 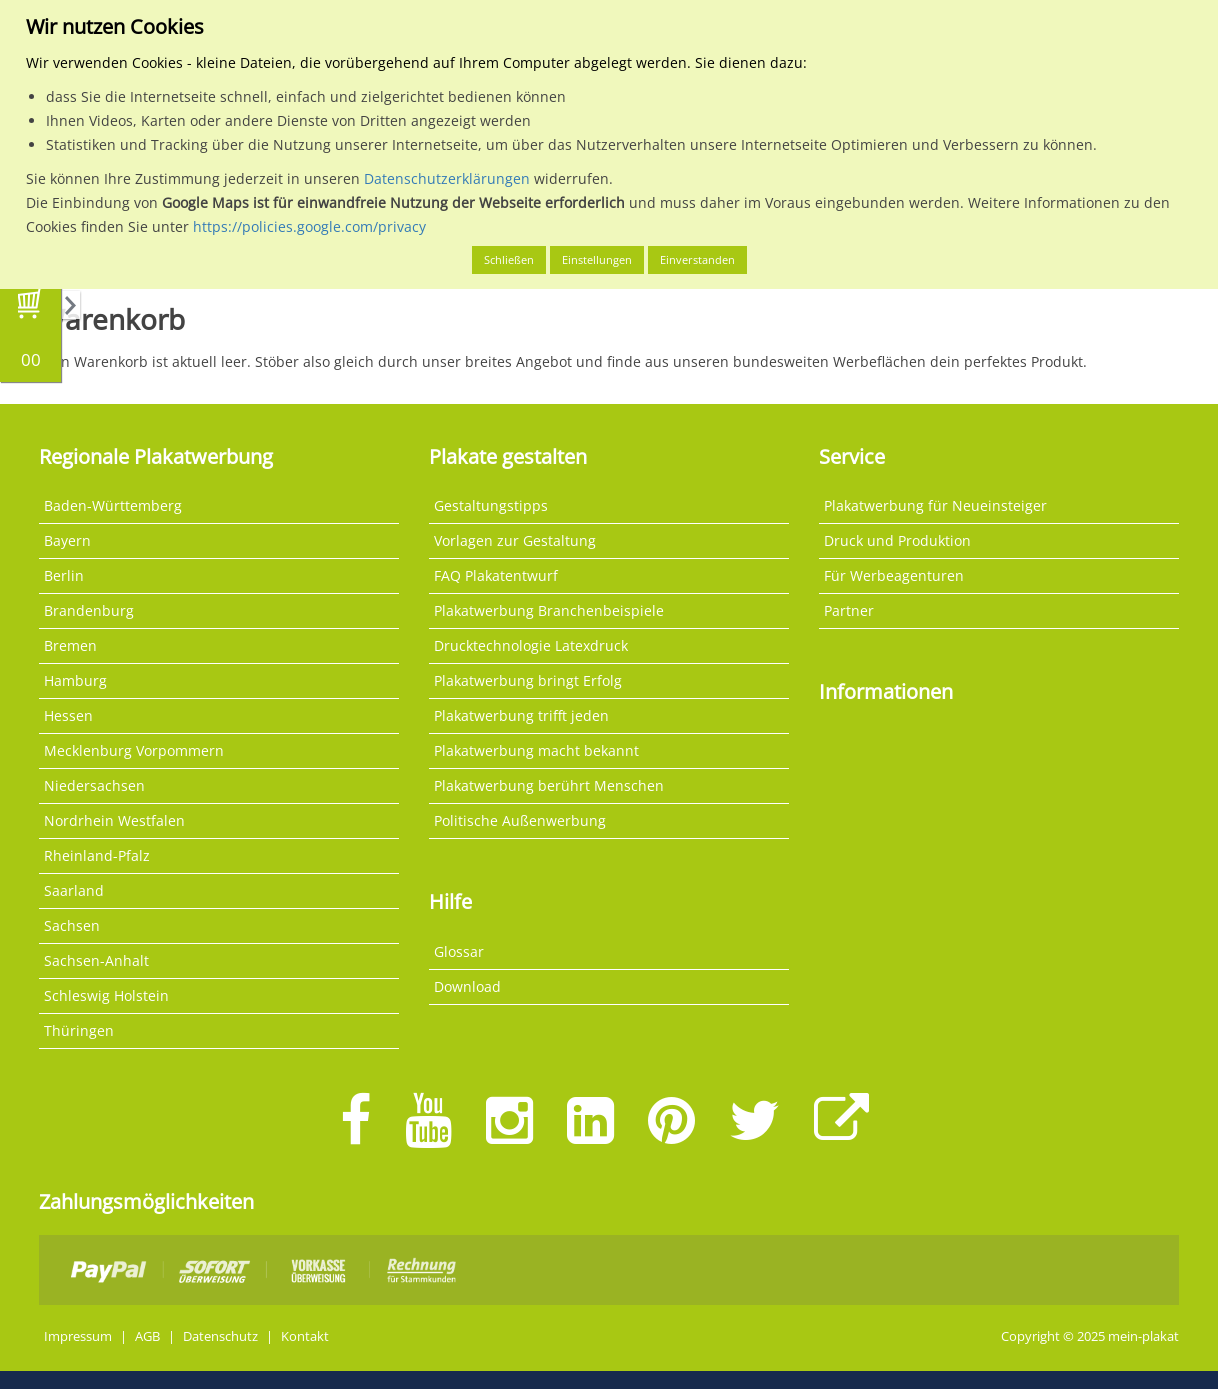 What do you see at coordinates (597, 259) in the screenshot?
I see `Einstellungen` at bounding box center [597, 259].